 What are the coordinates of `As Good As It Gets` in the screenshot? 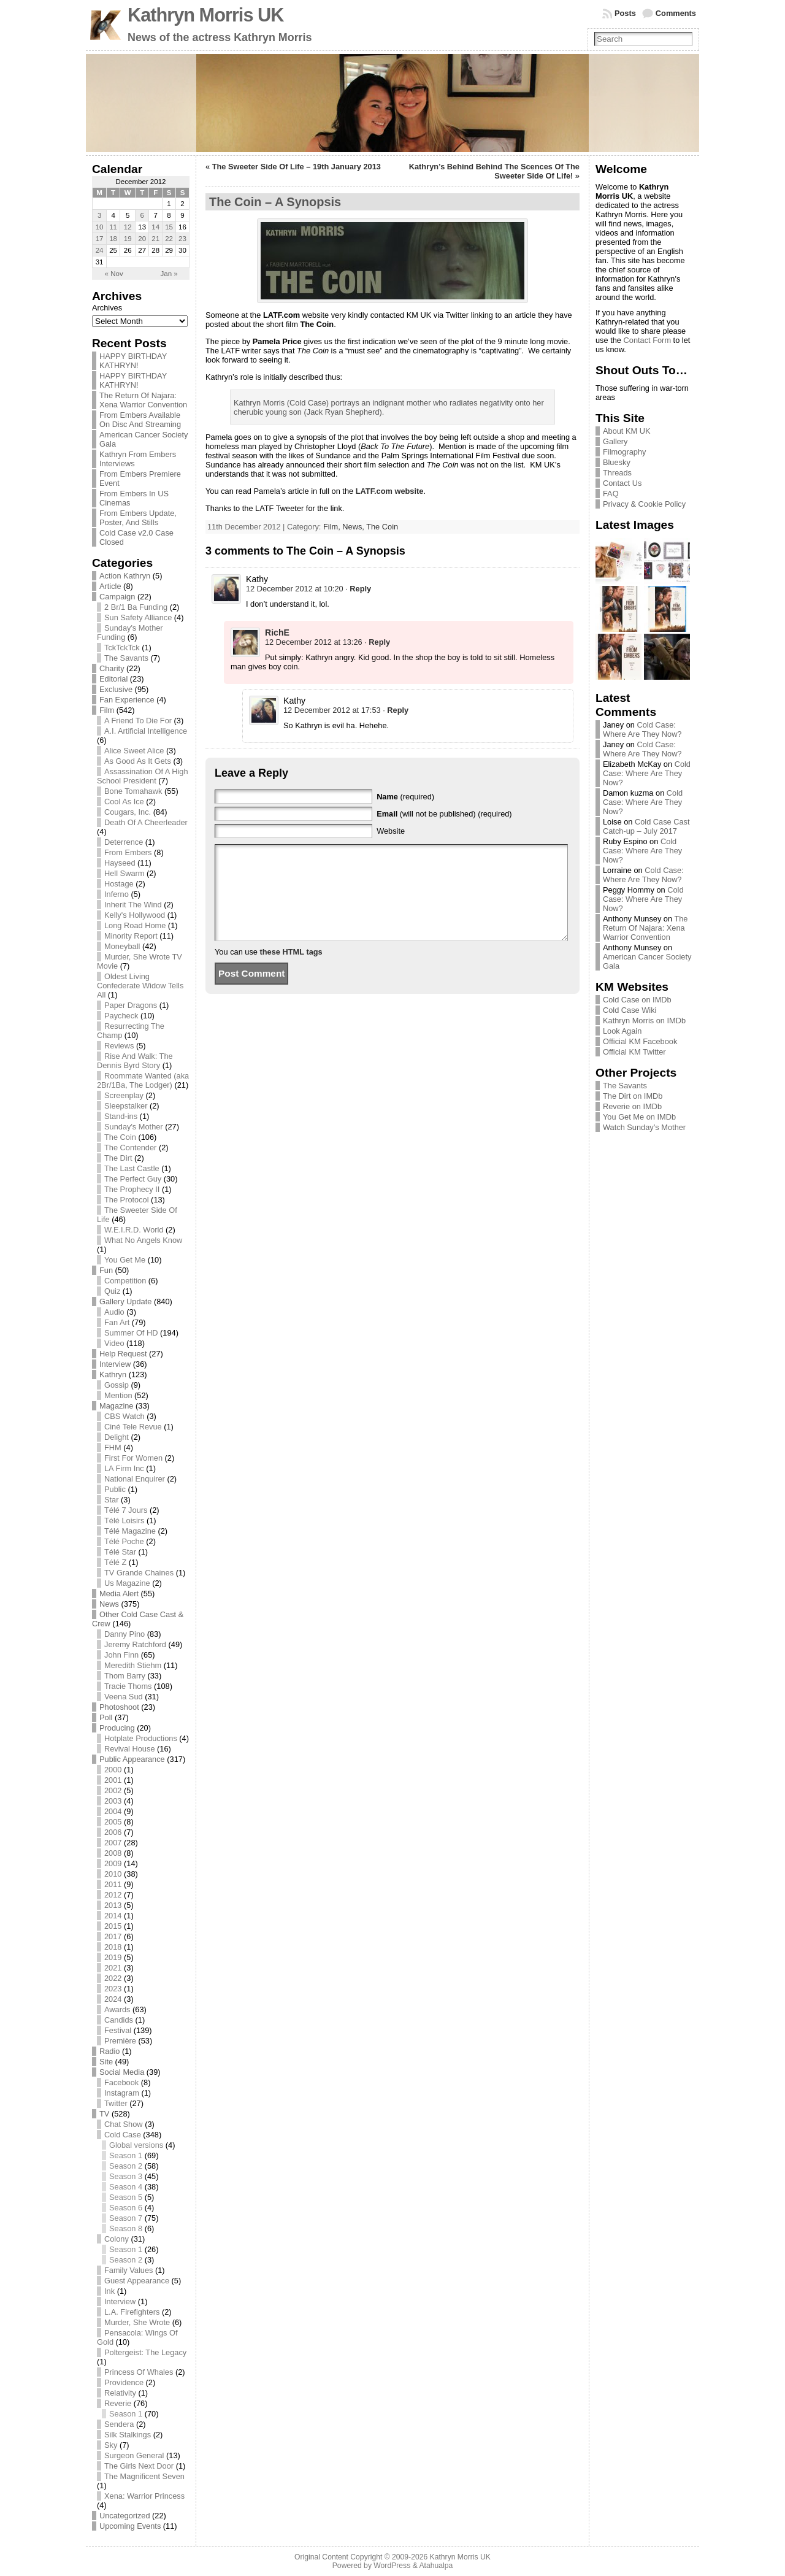 It's located at (137, 761).